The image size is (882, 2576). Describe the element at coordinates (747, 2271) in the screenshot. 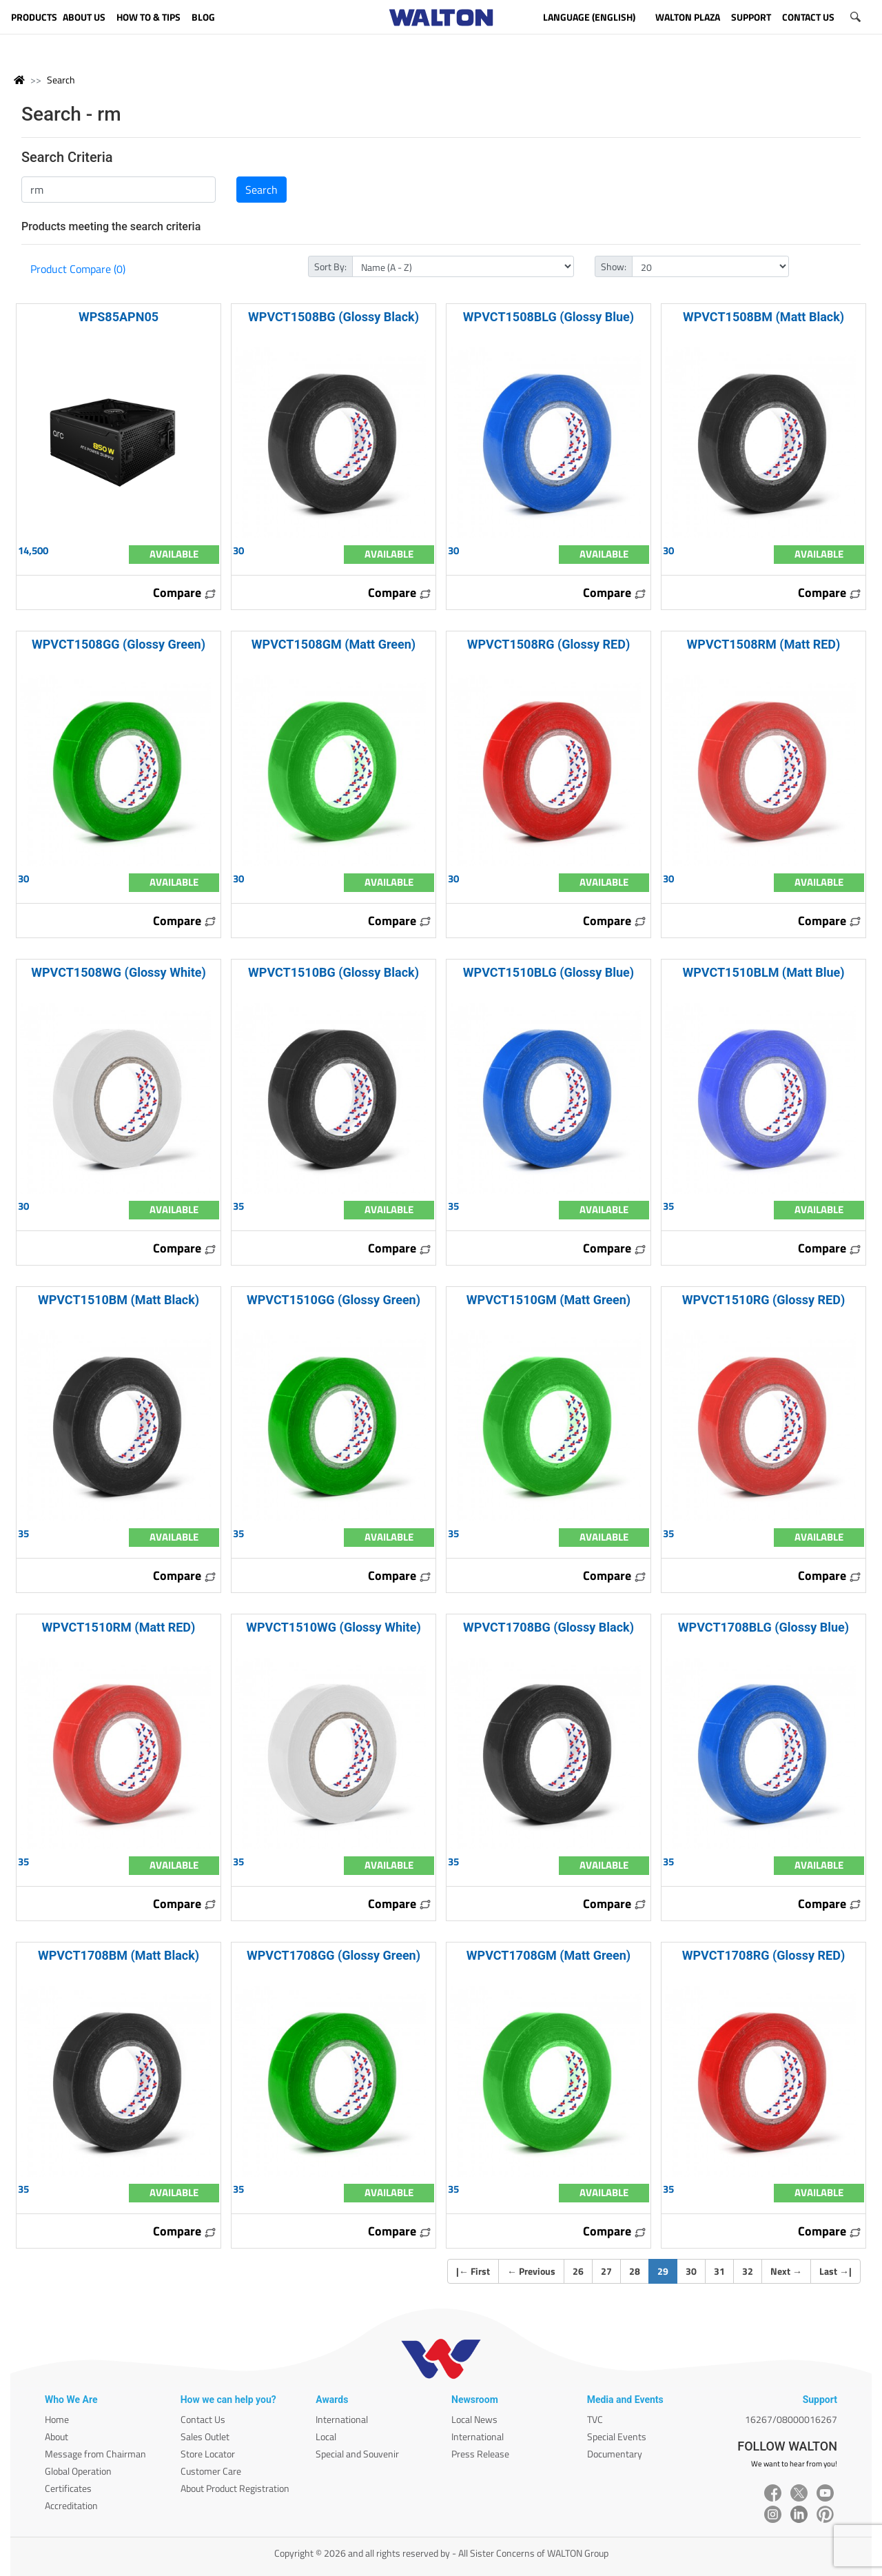

I see `32` at that location.